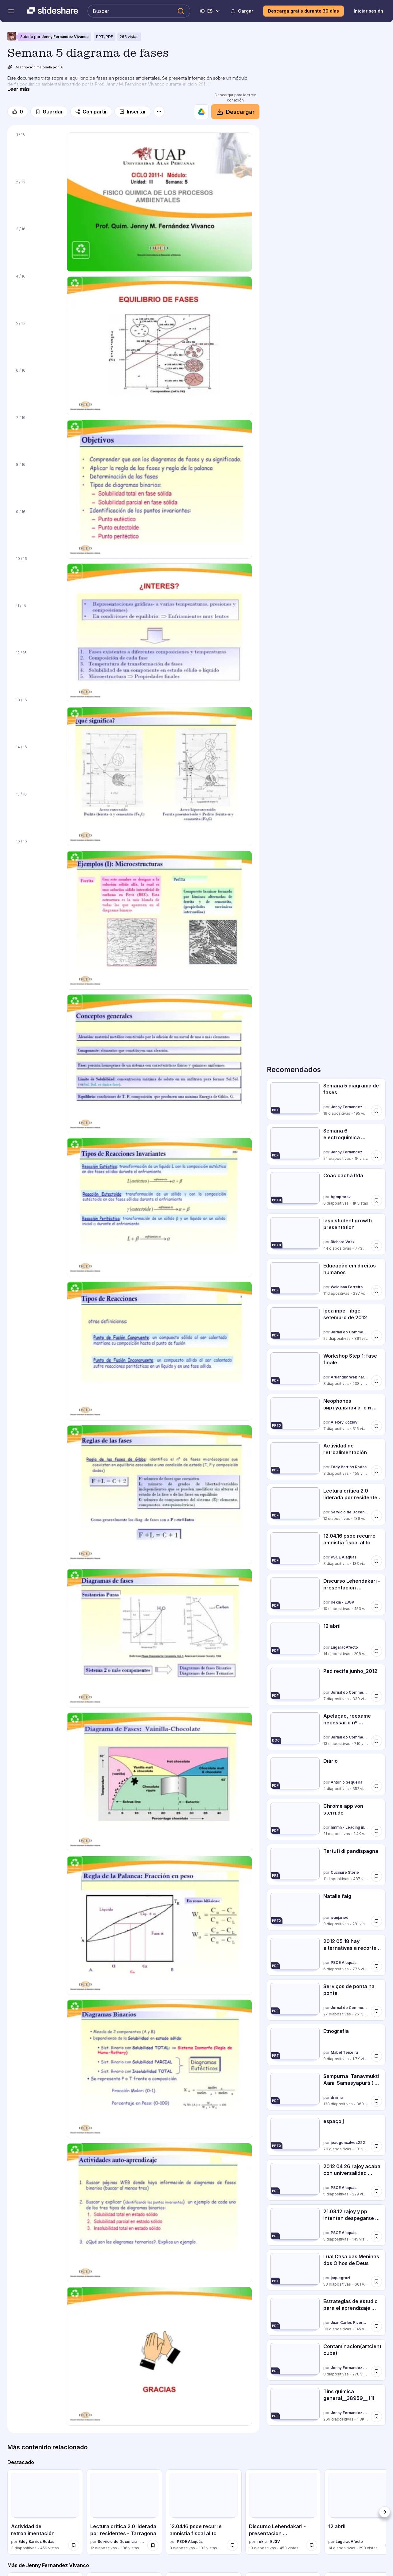 The image size is (393, 2576). What do you see at coordinates (349, 1377) in the screenshot?
I see `Artlandis' Webinar & Workshop` at bounding box center [349, 1377].